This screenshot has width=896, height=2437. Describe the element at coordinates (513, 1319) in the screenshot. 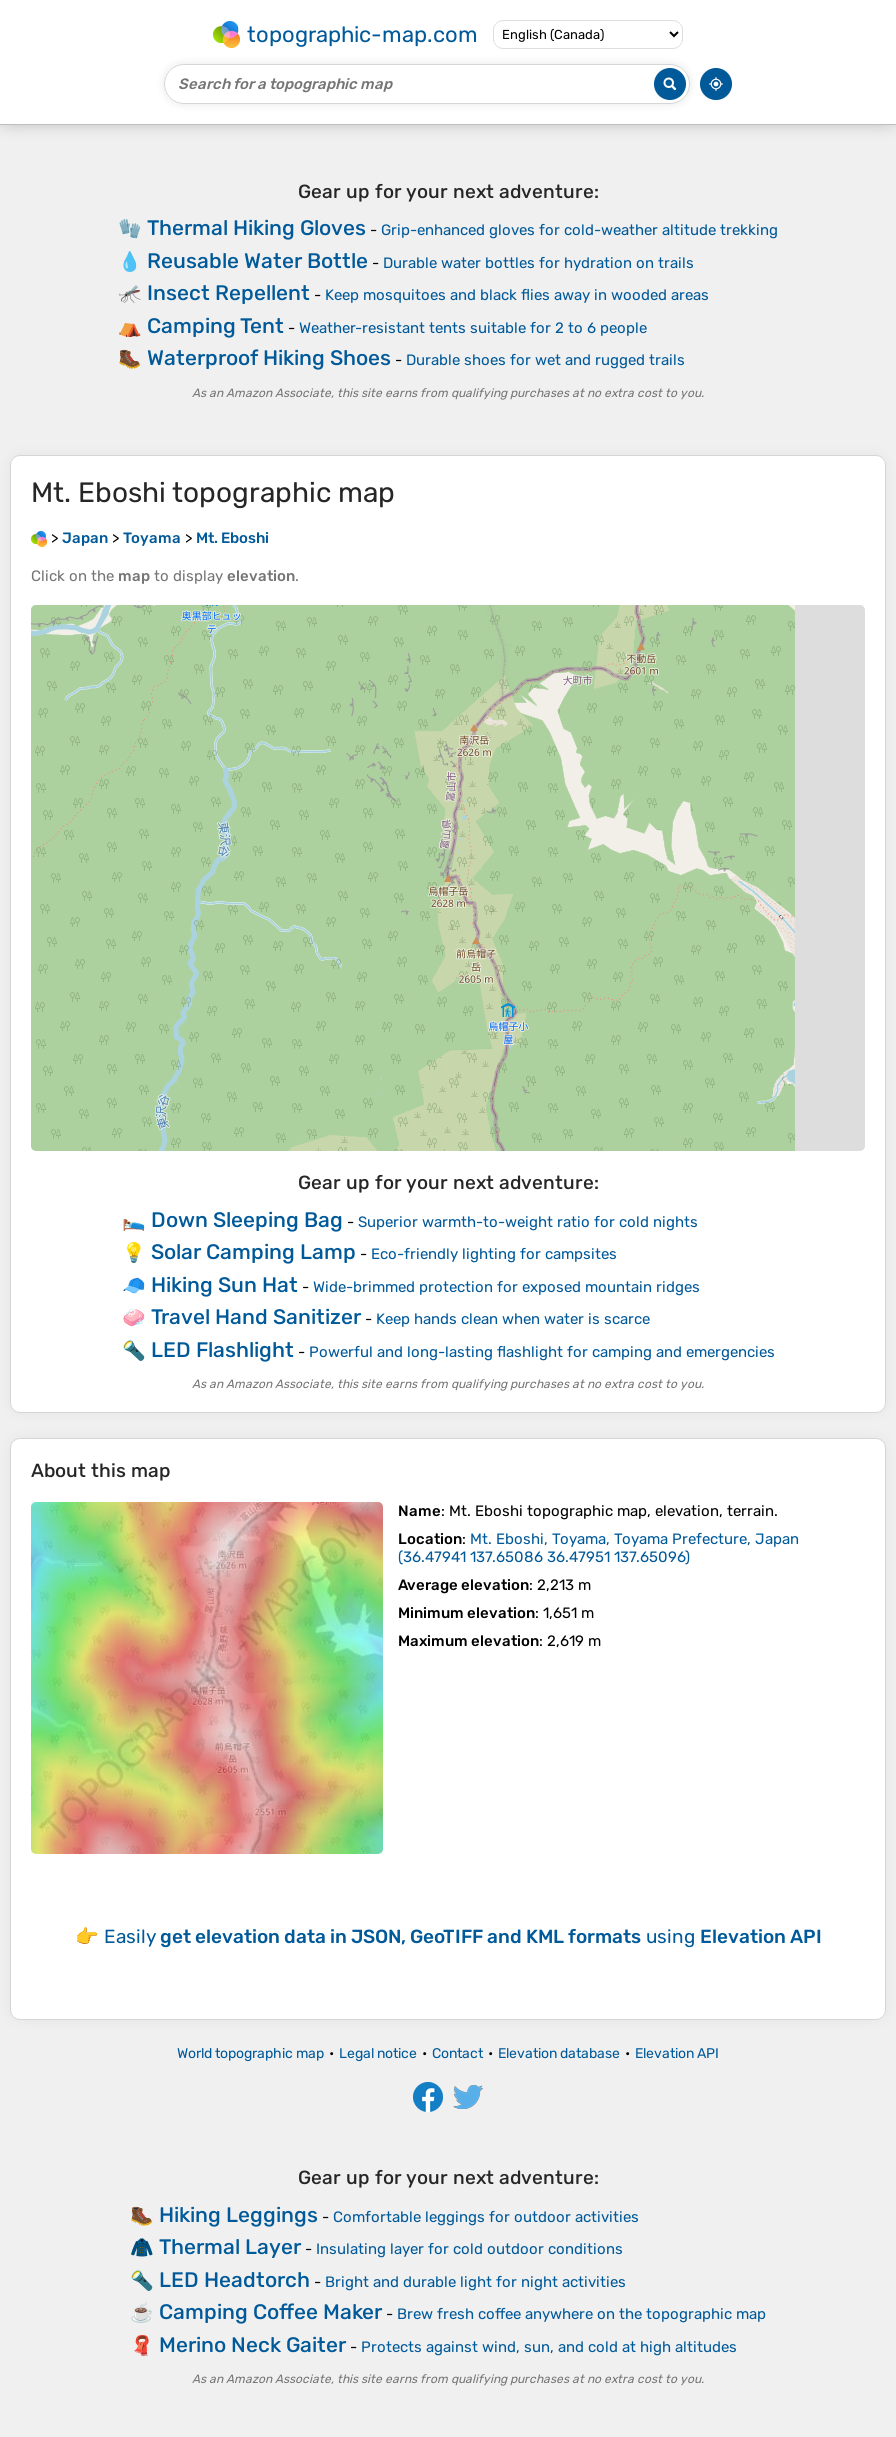

I see `Keep hands clean when water is scarce` at that location.